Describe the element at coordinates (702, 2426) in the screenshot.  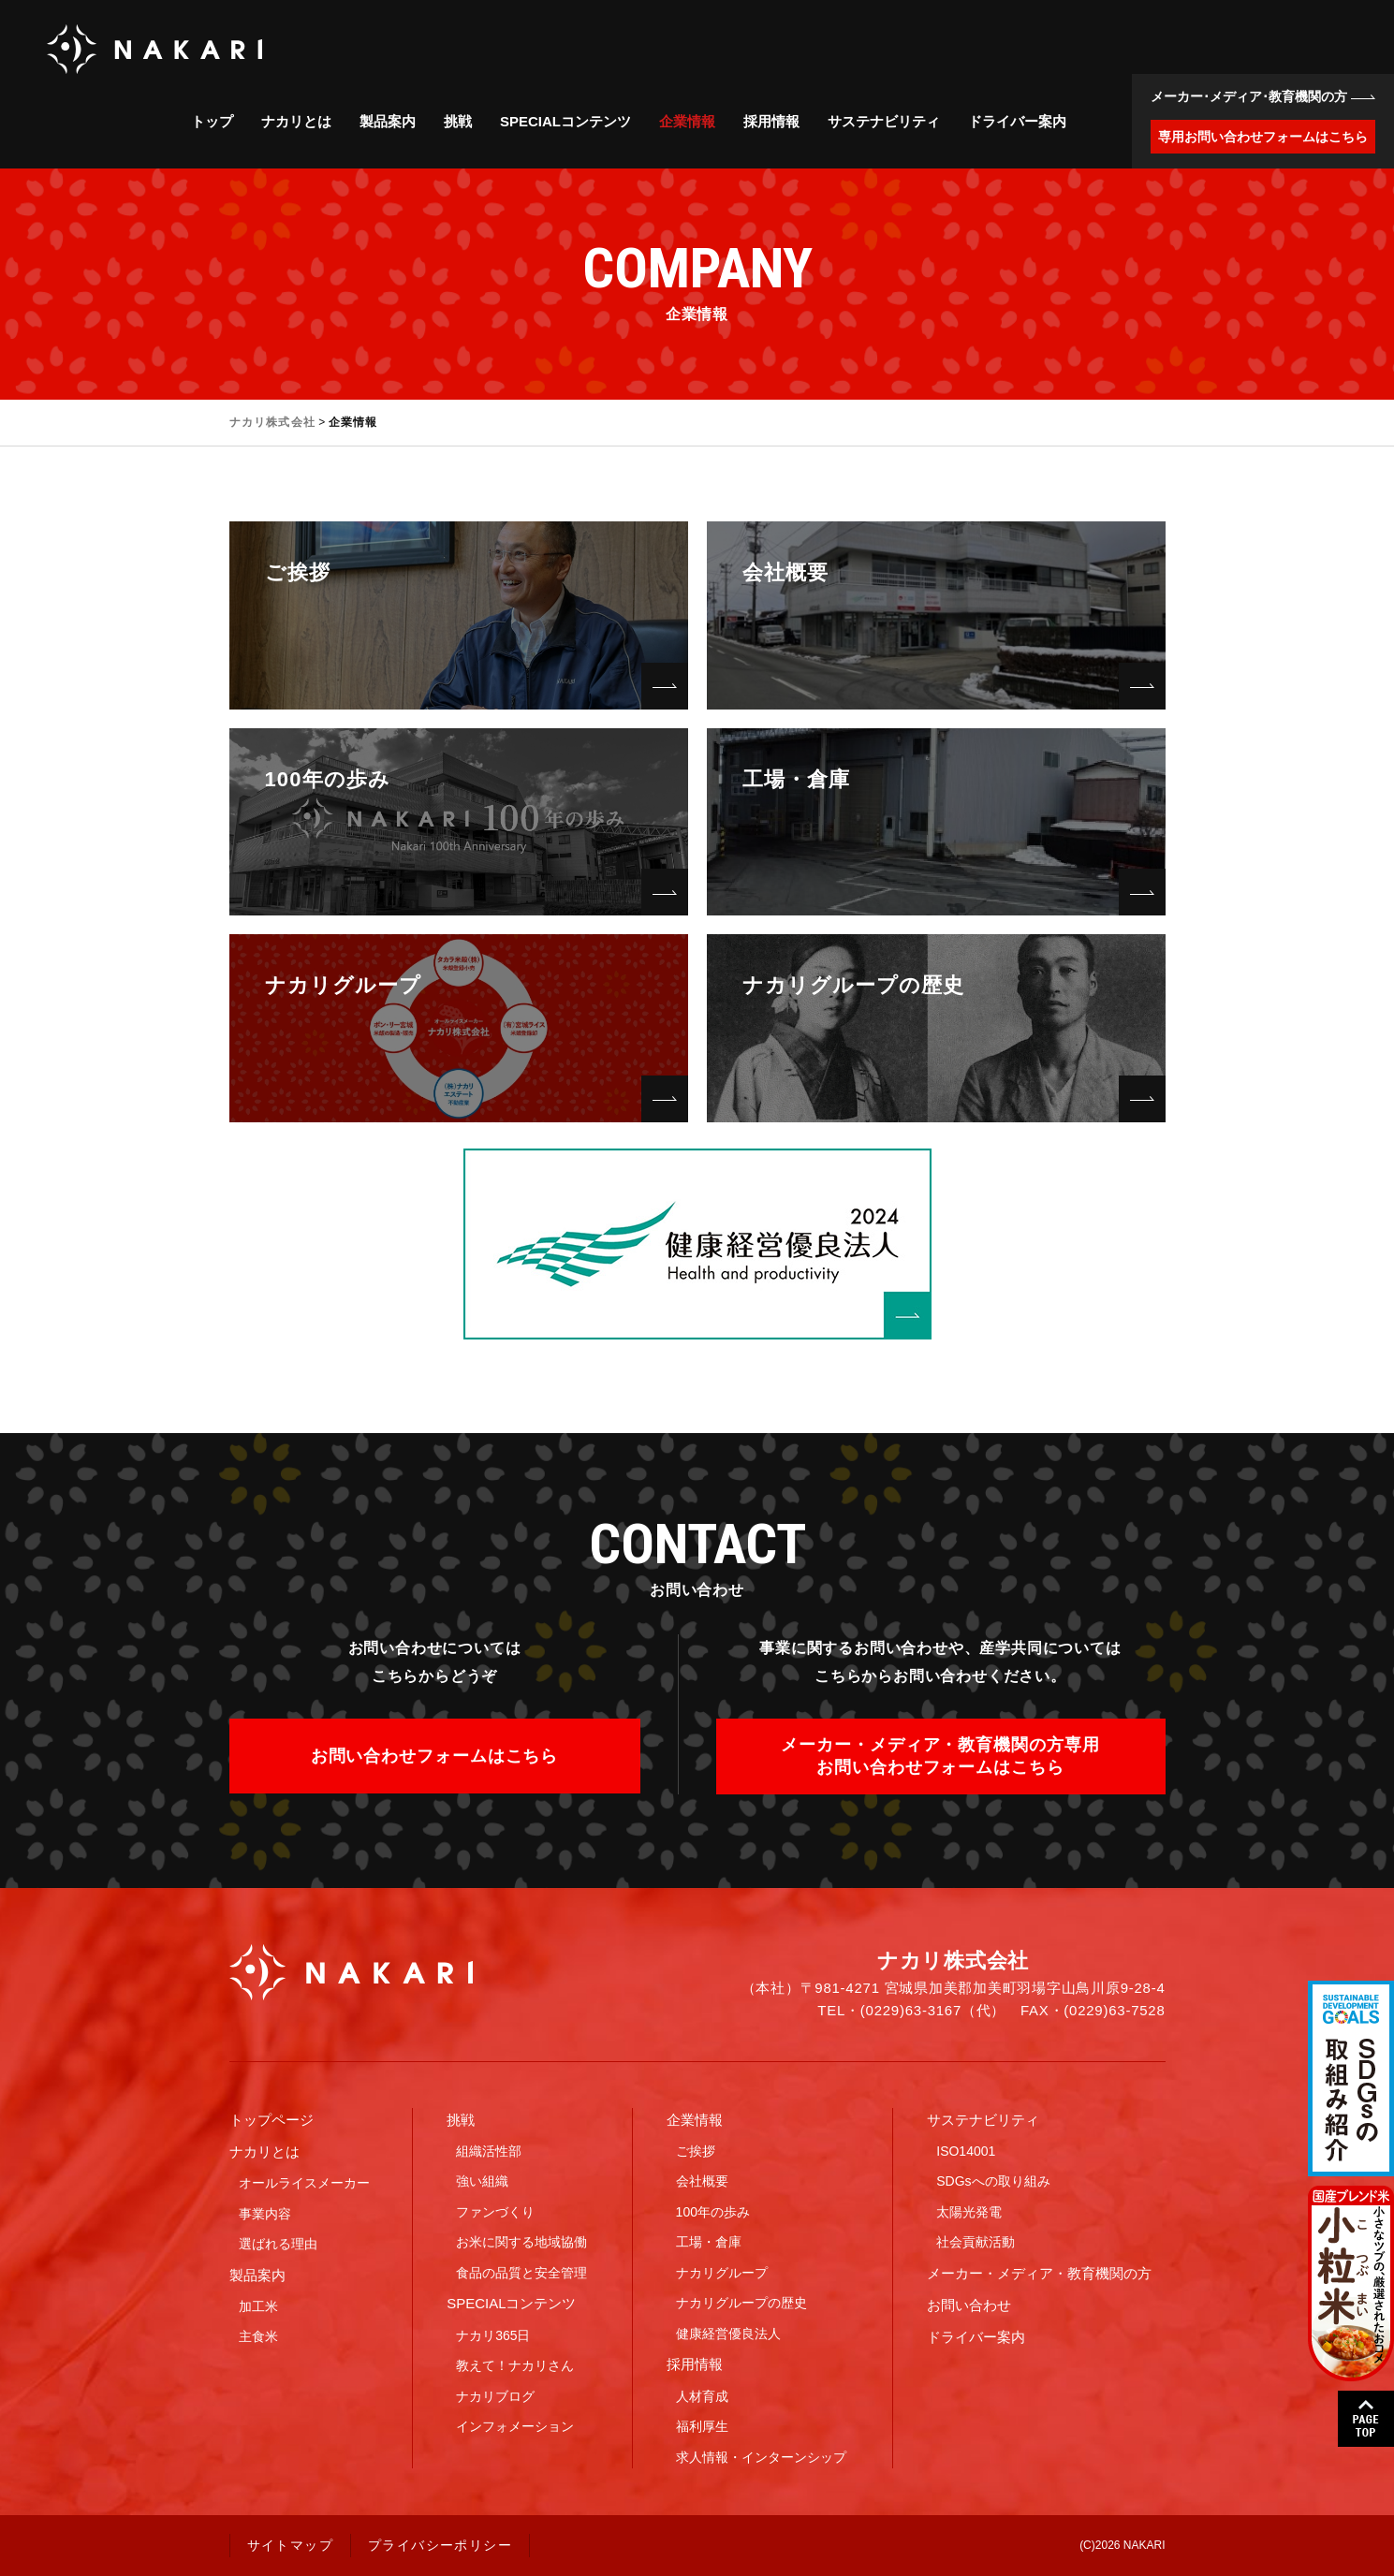
I see `福利厚生` at that location.